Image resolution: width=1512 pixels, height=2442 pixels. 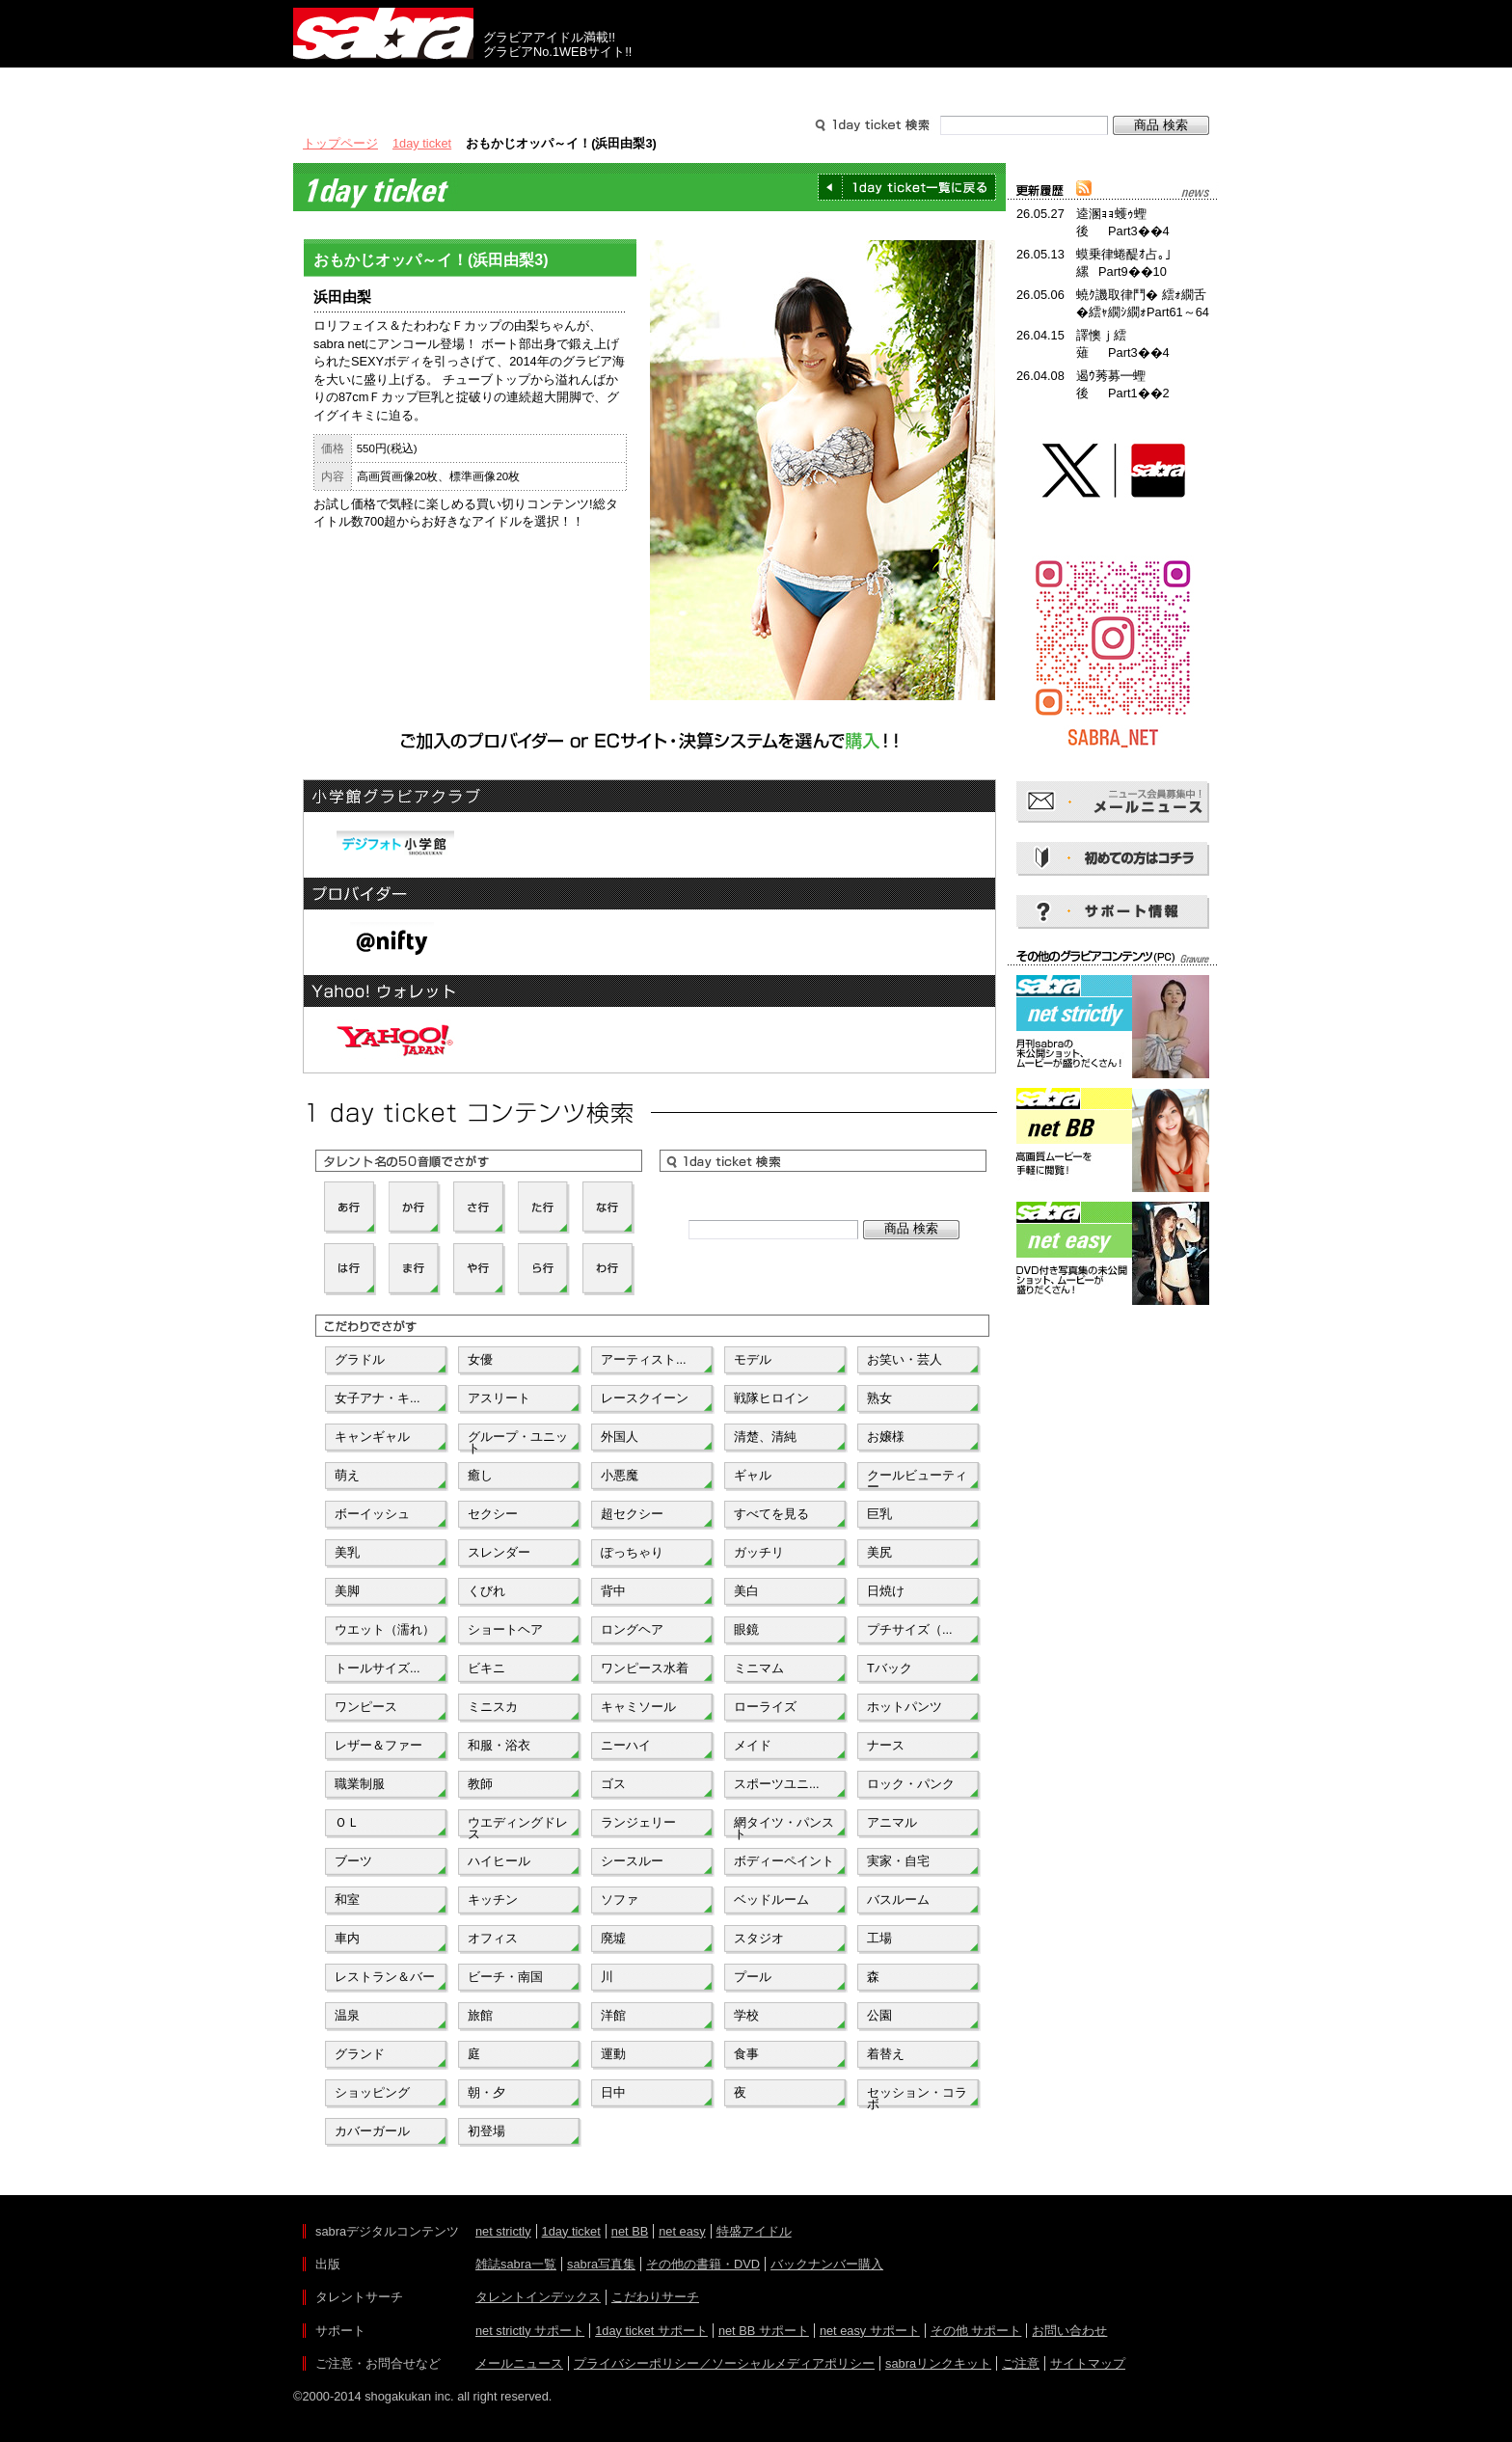 I want to click on 初登場, so click(x=486, y=2131).